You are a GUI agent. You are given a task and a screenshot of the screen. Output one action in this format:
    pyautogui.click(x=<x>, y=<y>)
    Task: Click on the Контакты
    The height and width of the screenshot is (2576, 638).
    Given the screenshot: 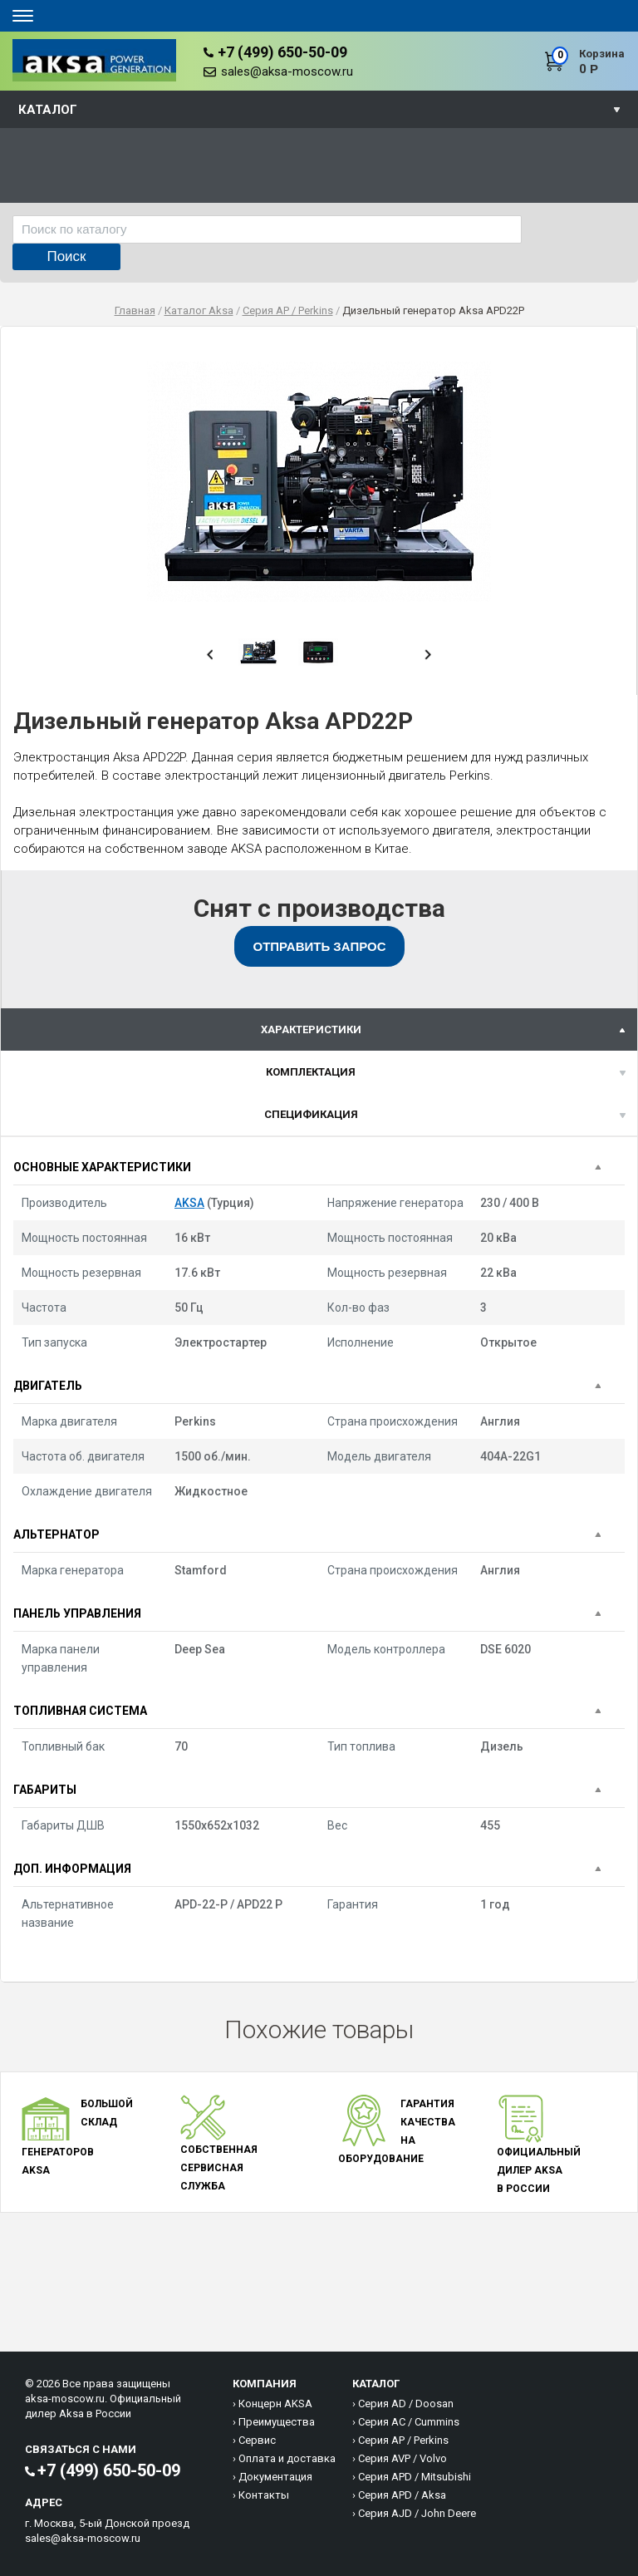 What is the action you would take?
    pyautogui.click(x=263, y=2495)
    